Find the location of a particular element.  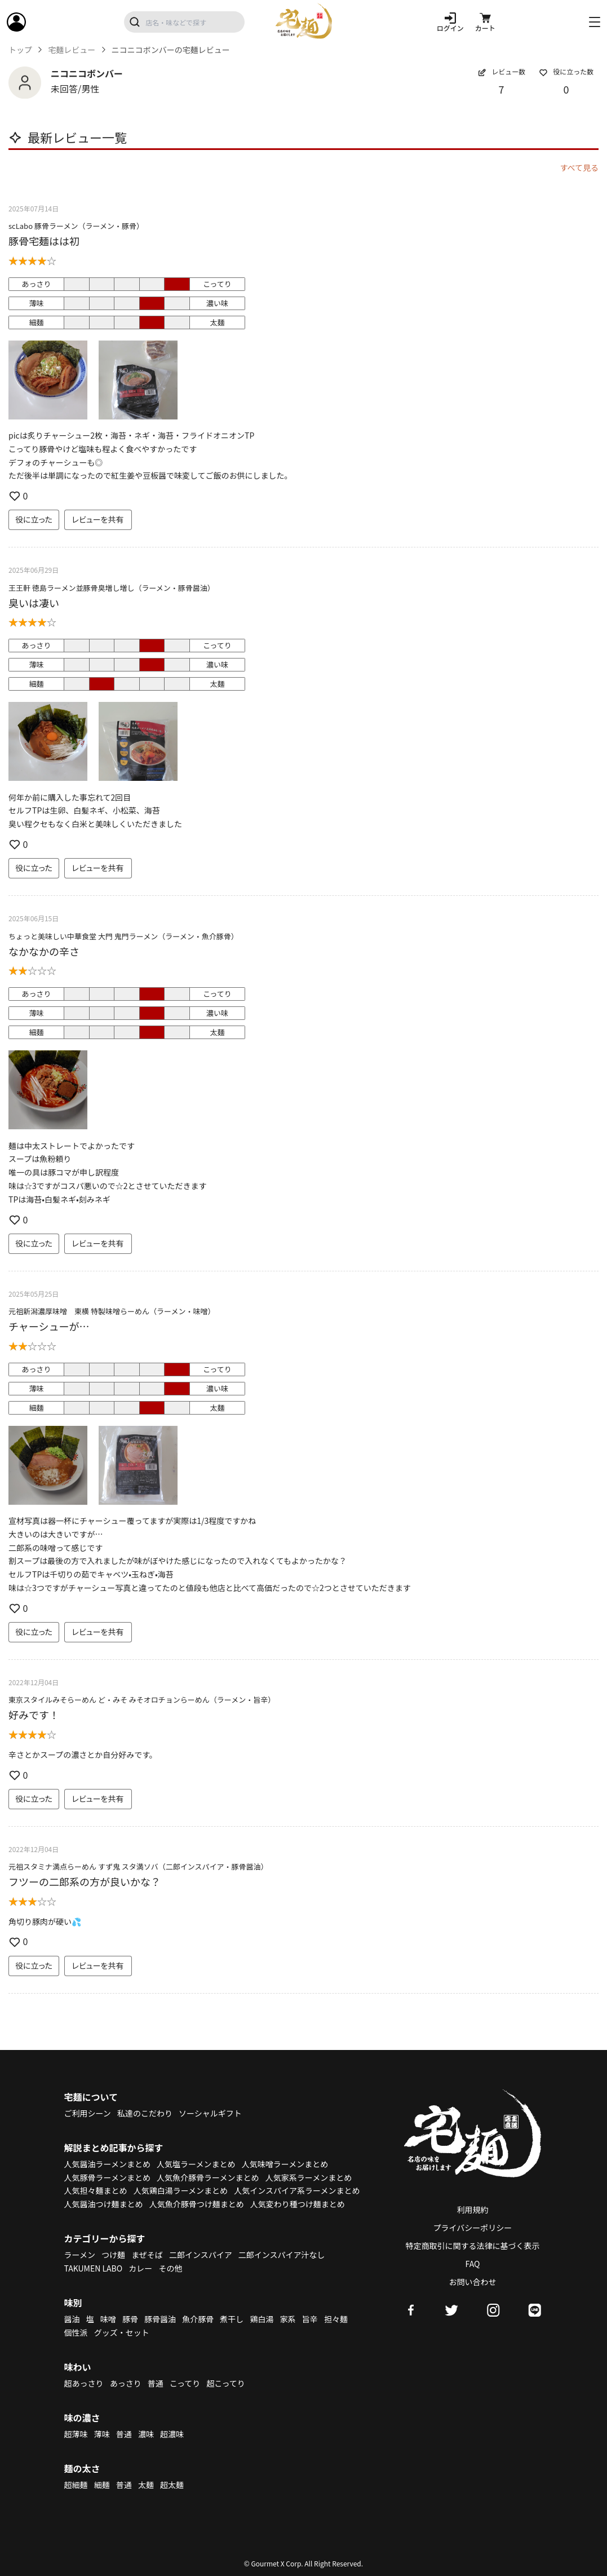

二郎インスパイア is located at coordinates (200, 2254).